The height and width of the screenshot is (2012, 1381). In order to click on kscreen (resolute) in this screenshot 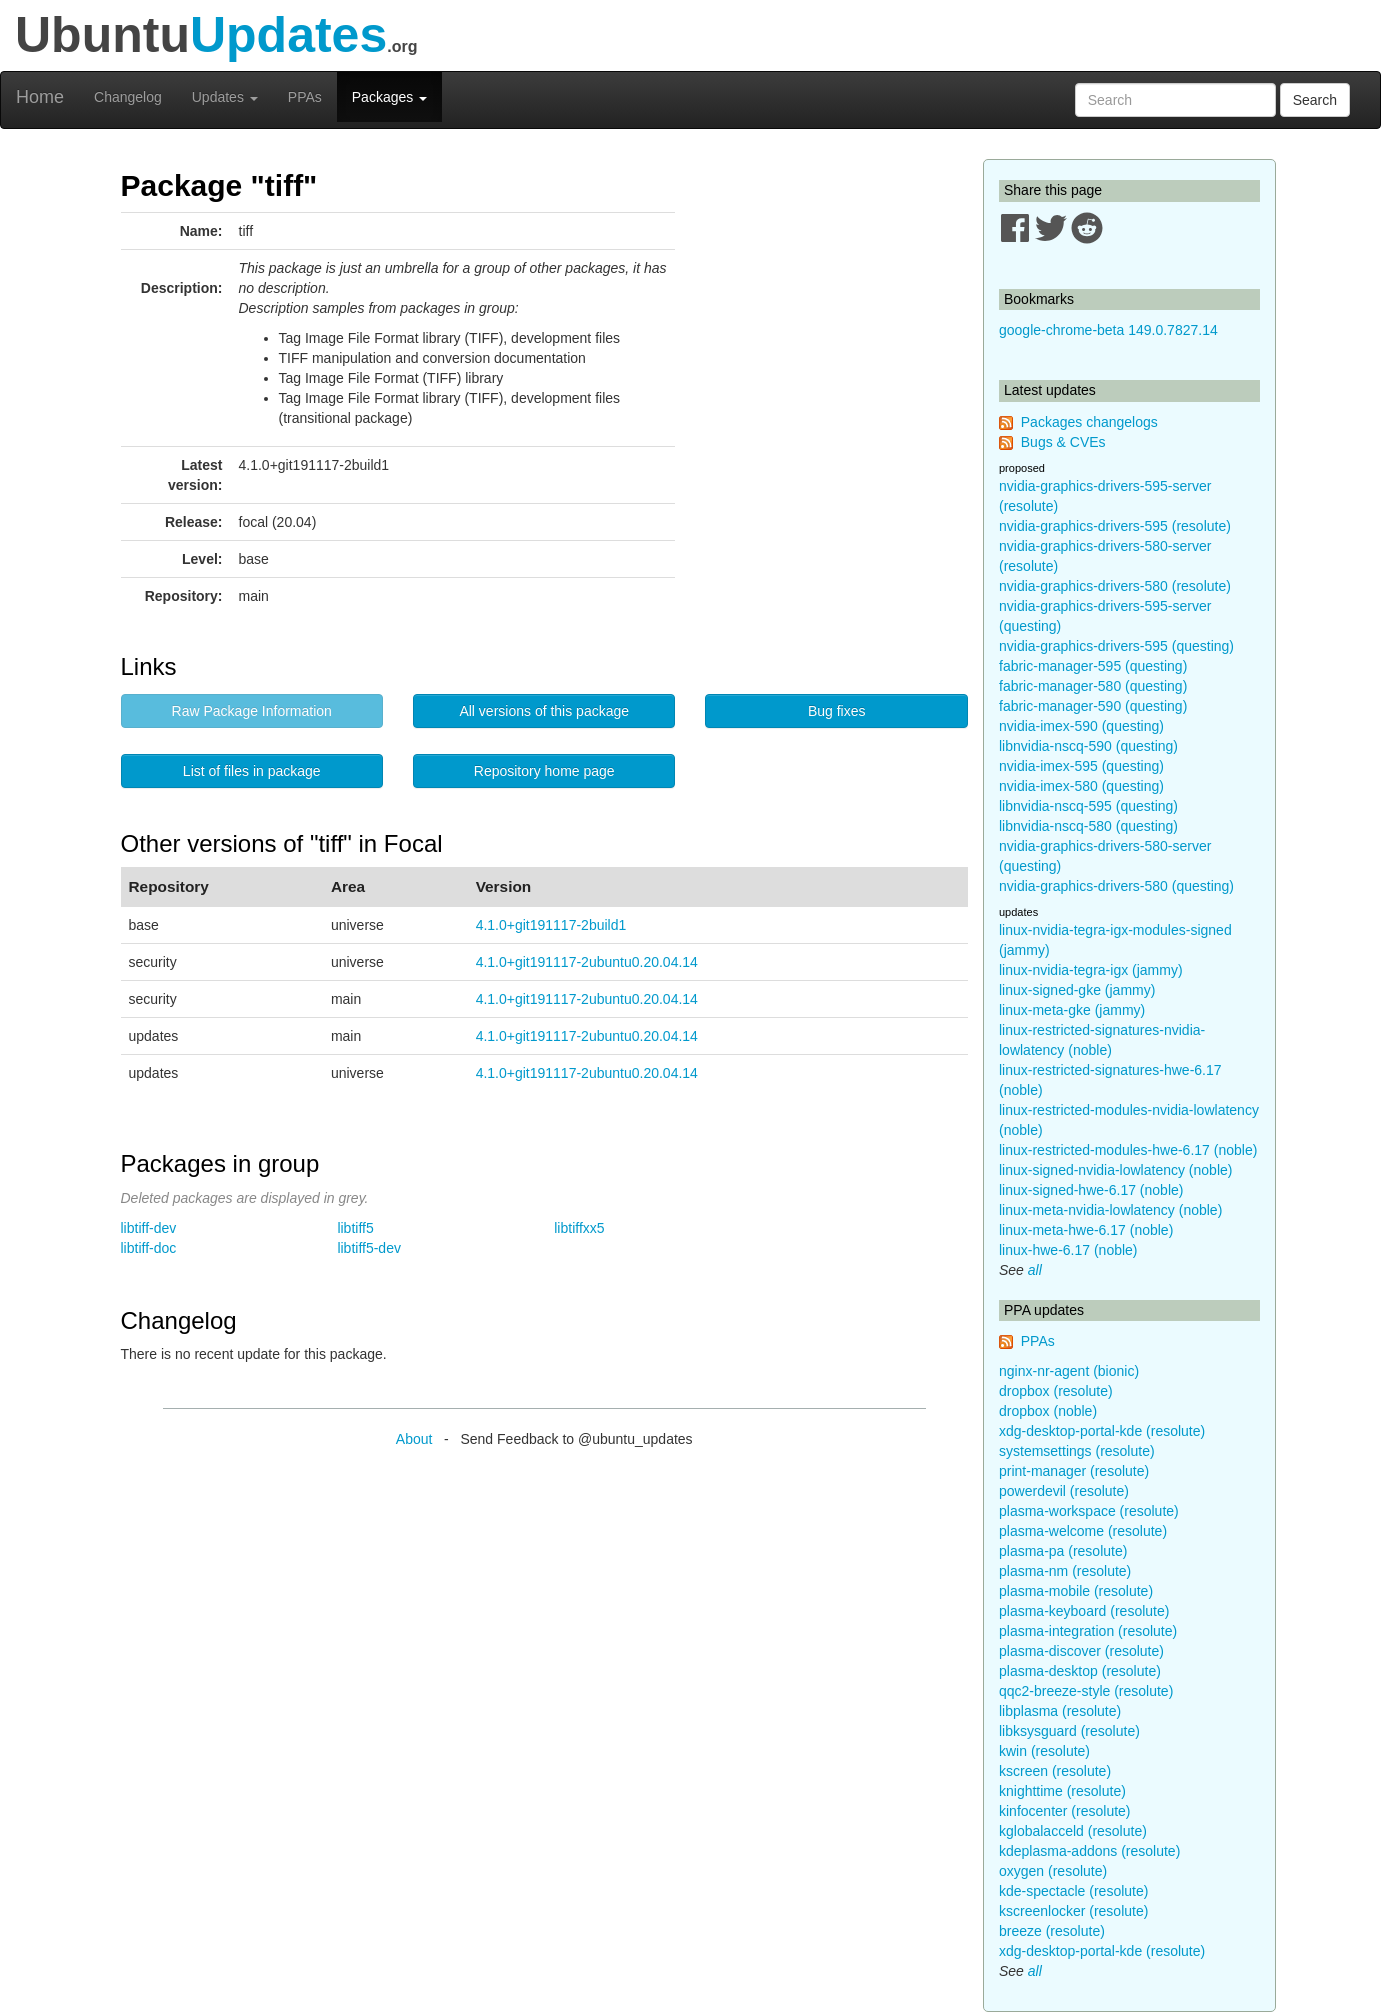, I will do `click(1055, 1771)`.